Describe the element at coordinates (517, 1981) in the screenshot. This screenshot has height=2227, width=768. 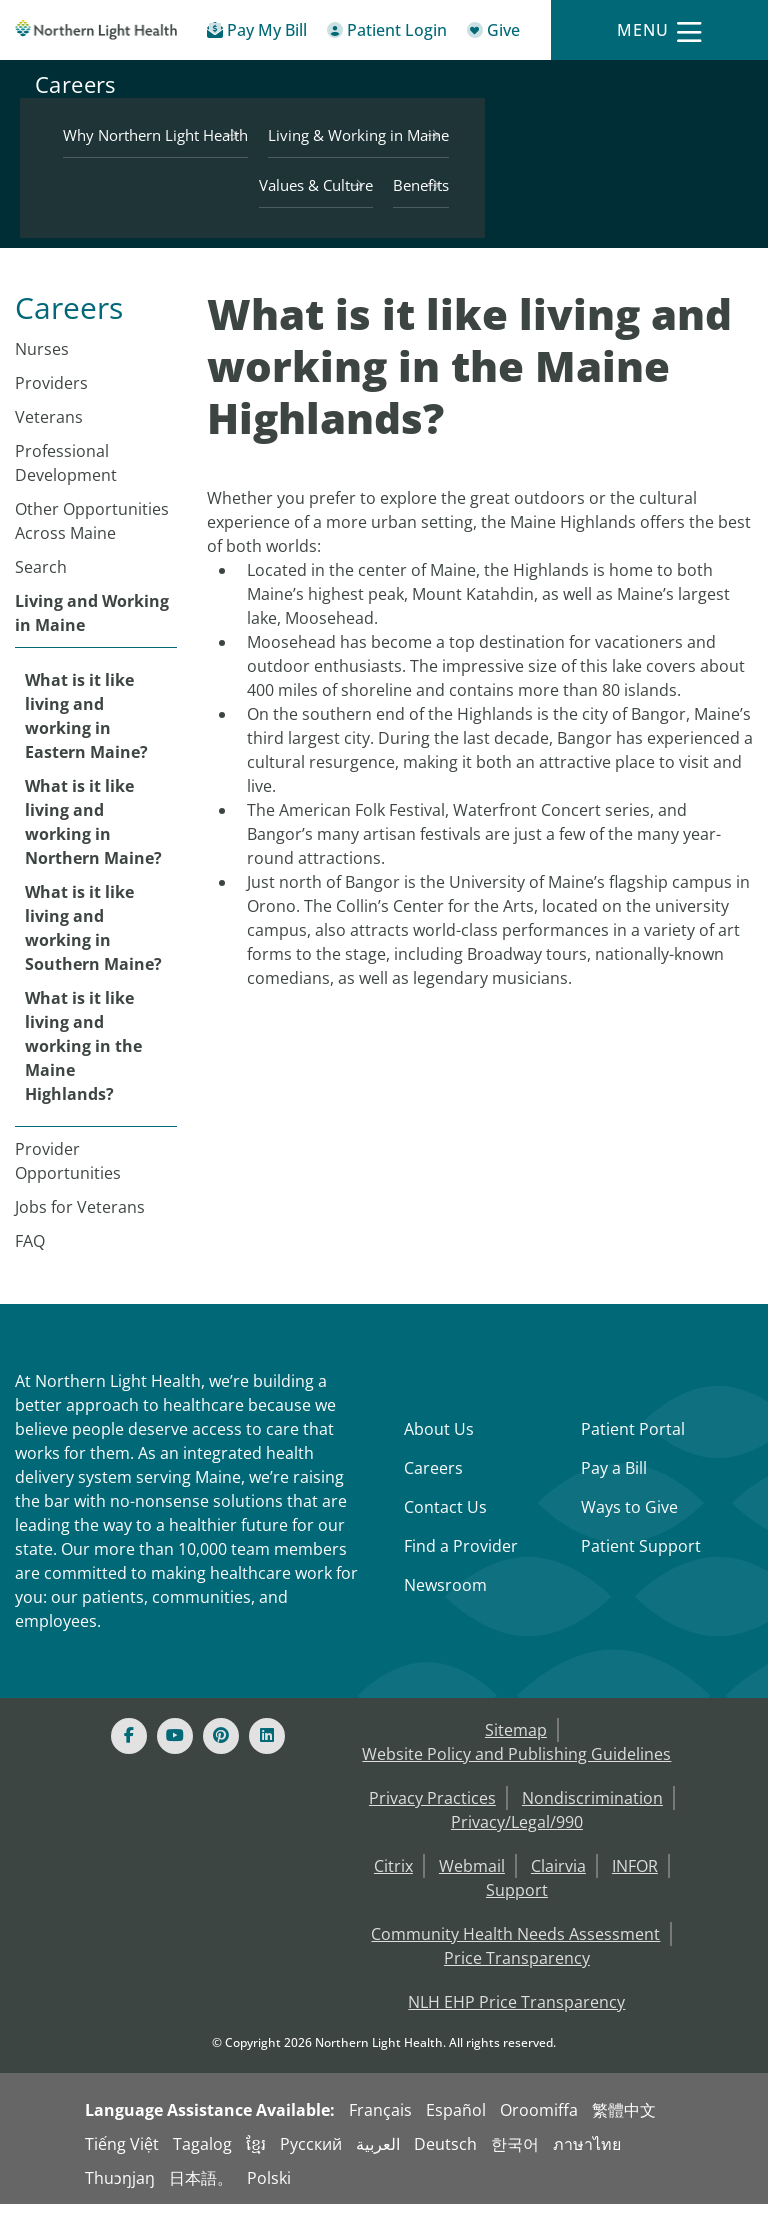
I see `Price Transparency` at that location.